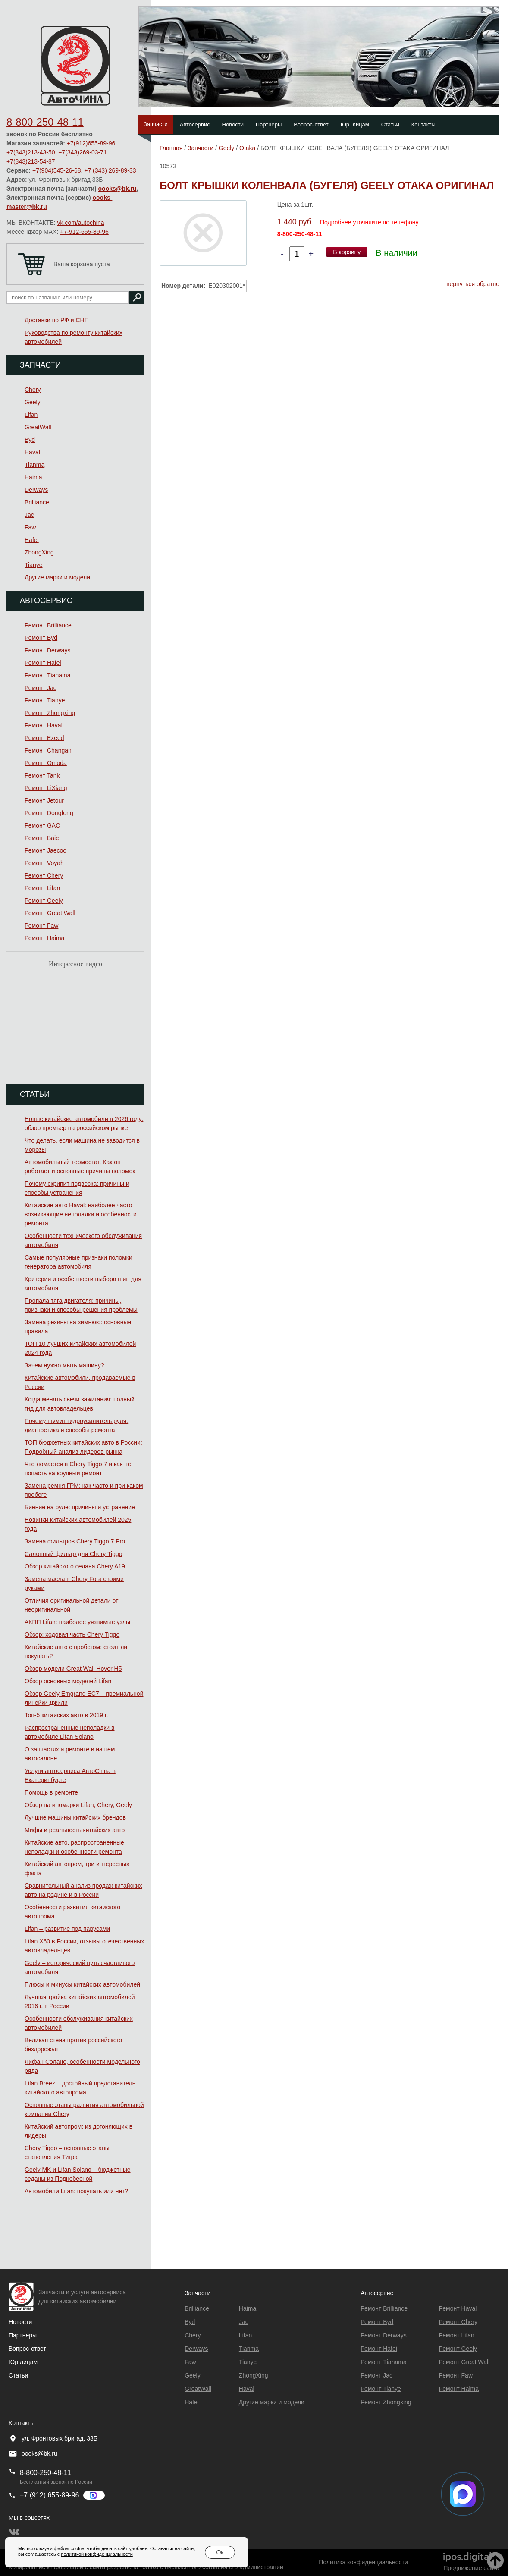  What do you see at coordinates (45, 700) in the screenshot?
I see `Ремонт Tianye` at bounding box center [45, 700].